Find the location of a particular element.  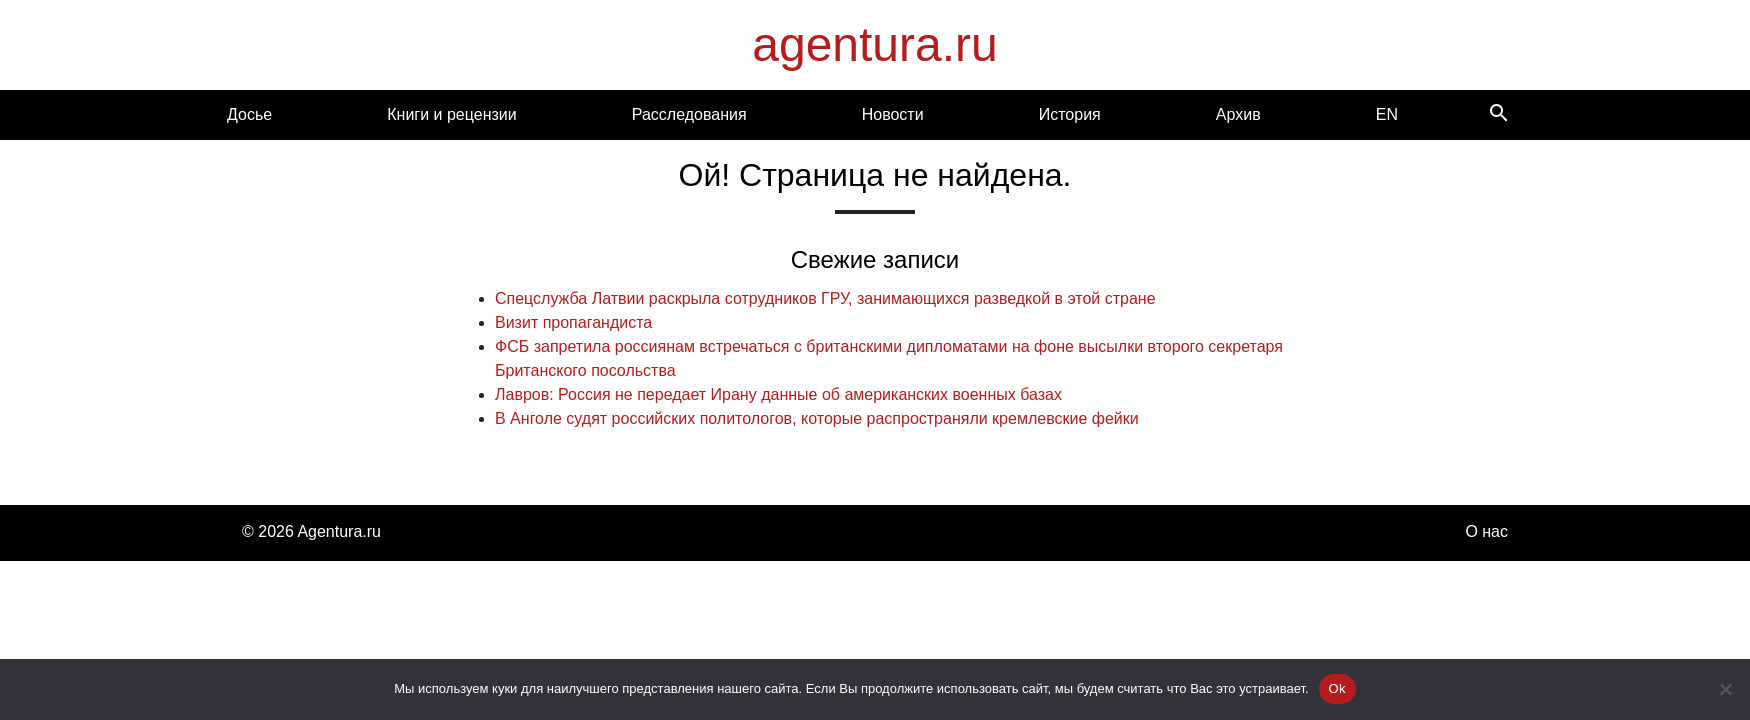

В Анголе судят российских политологов, которые распространяли кремлевские фейки is located at coordinates (817, 418).